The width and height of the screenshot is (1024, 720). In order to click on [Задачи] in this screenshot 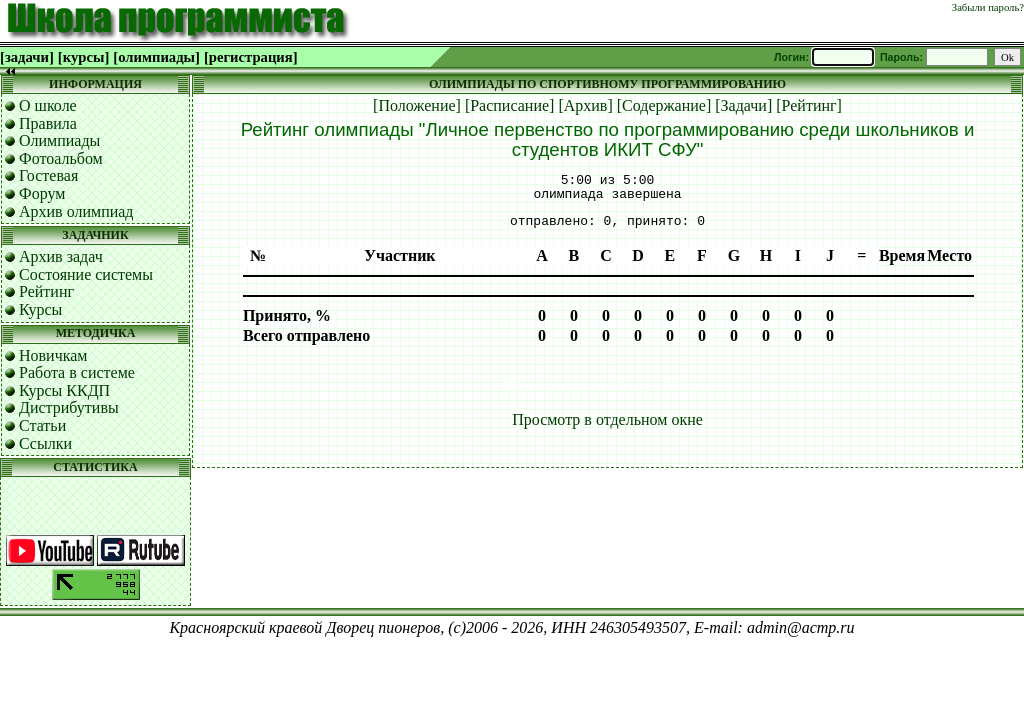, I will do `click(743, 105)`.